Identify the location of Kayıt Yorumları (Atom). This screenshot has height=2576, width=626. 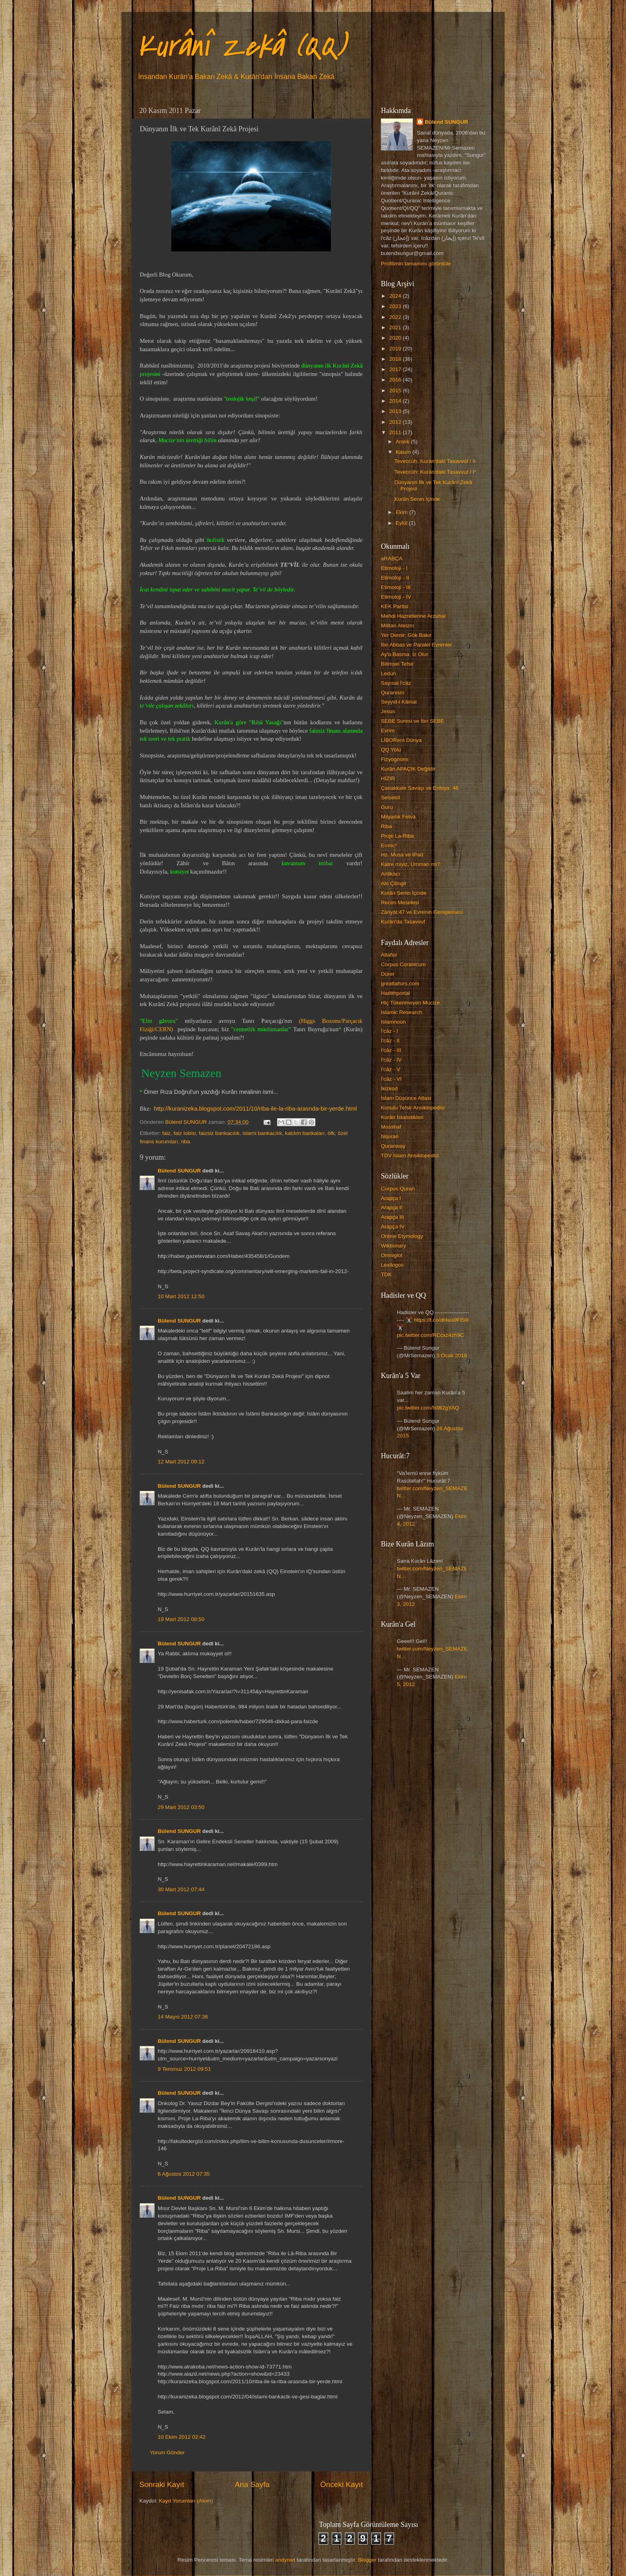
(186, 2501).